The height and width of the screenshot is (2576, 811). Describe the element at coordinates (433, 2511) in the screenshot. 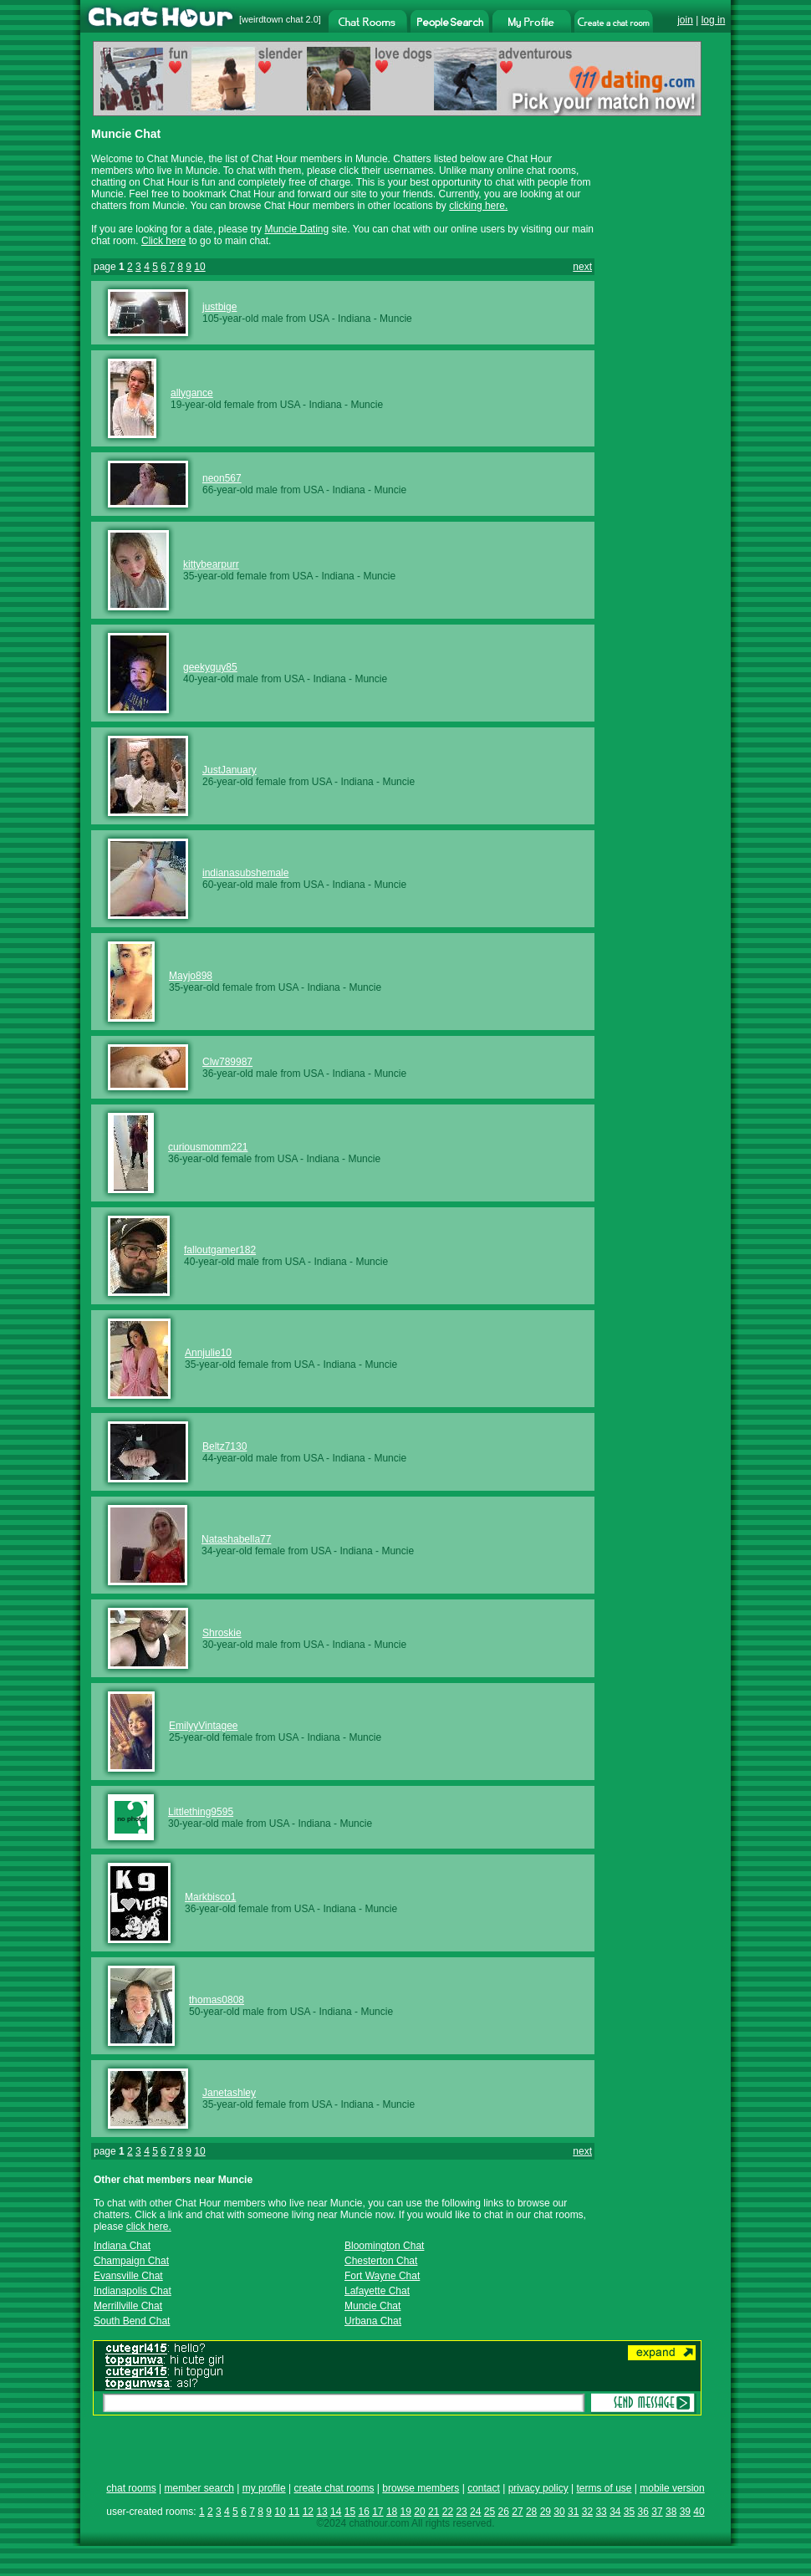

I see `21` at that location.